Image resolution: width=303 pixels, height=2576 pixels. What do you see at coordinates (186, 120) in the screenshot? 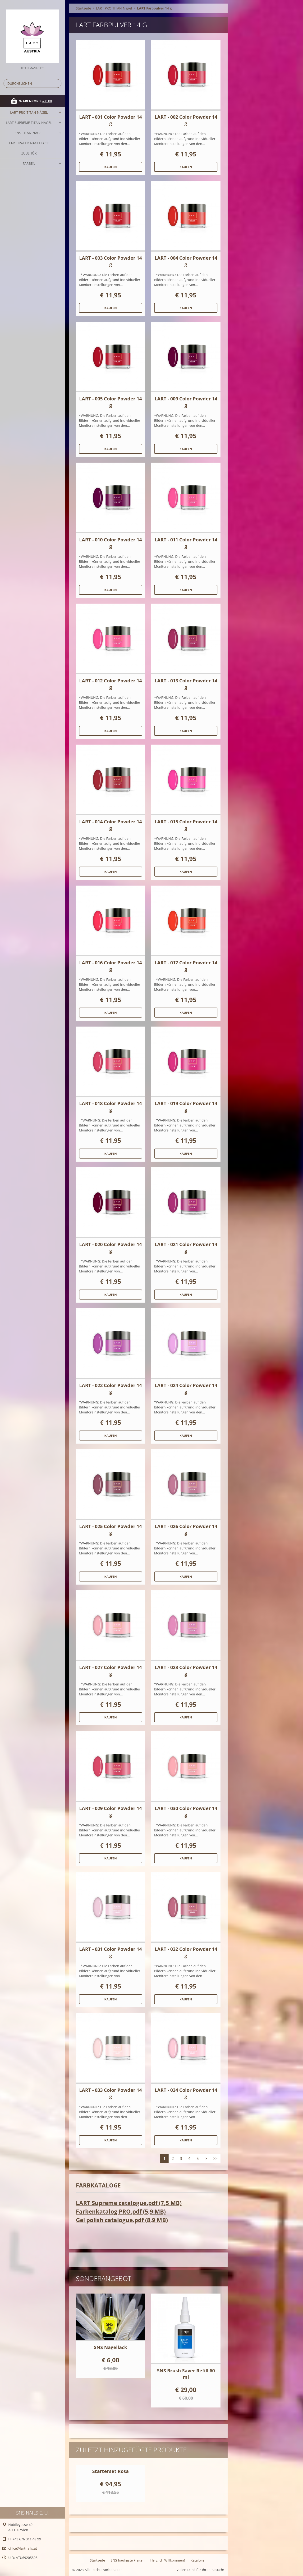
I see `LART - 002 Color Powder 14 g` at bounding box center [186, 120].